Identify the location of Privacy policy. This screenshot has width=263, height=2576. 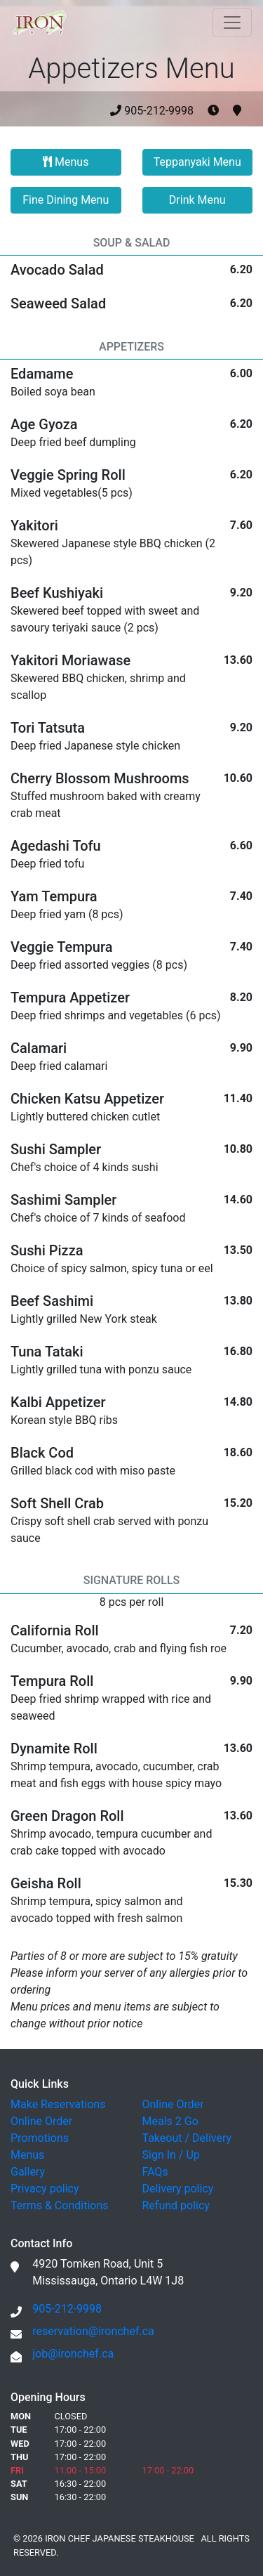
(45, 2188).